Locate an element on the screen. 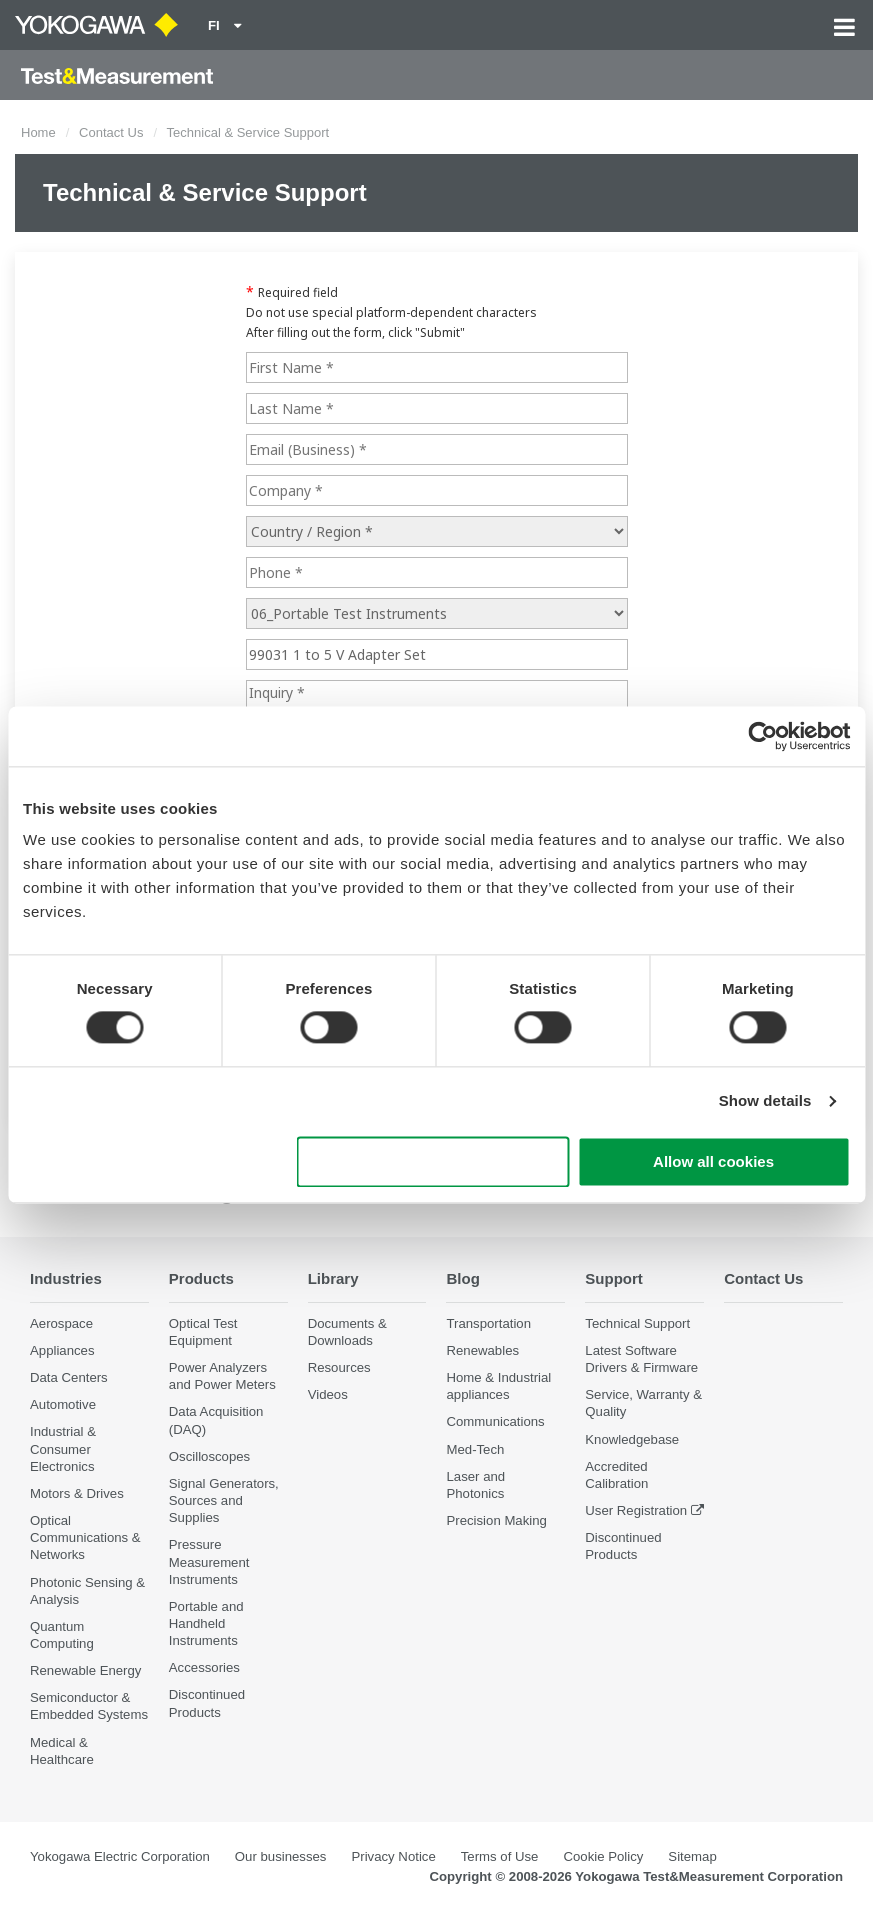 This screenshot has height=1909, width=873. Aerospace is located at coordinates (61, 1323).